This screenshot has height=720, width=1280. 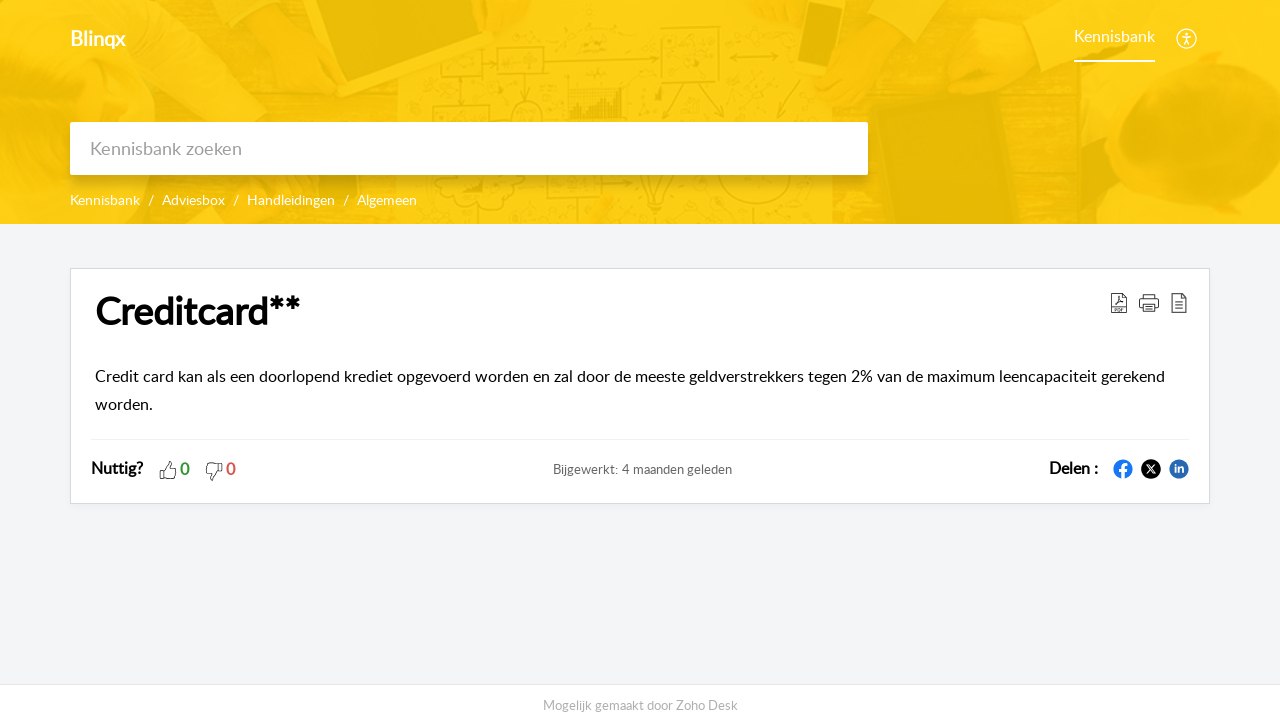 I want to click on [button], so click(x=1187, y=38).